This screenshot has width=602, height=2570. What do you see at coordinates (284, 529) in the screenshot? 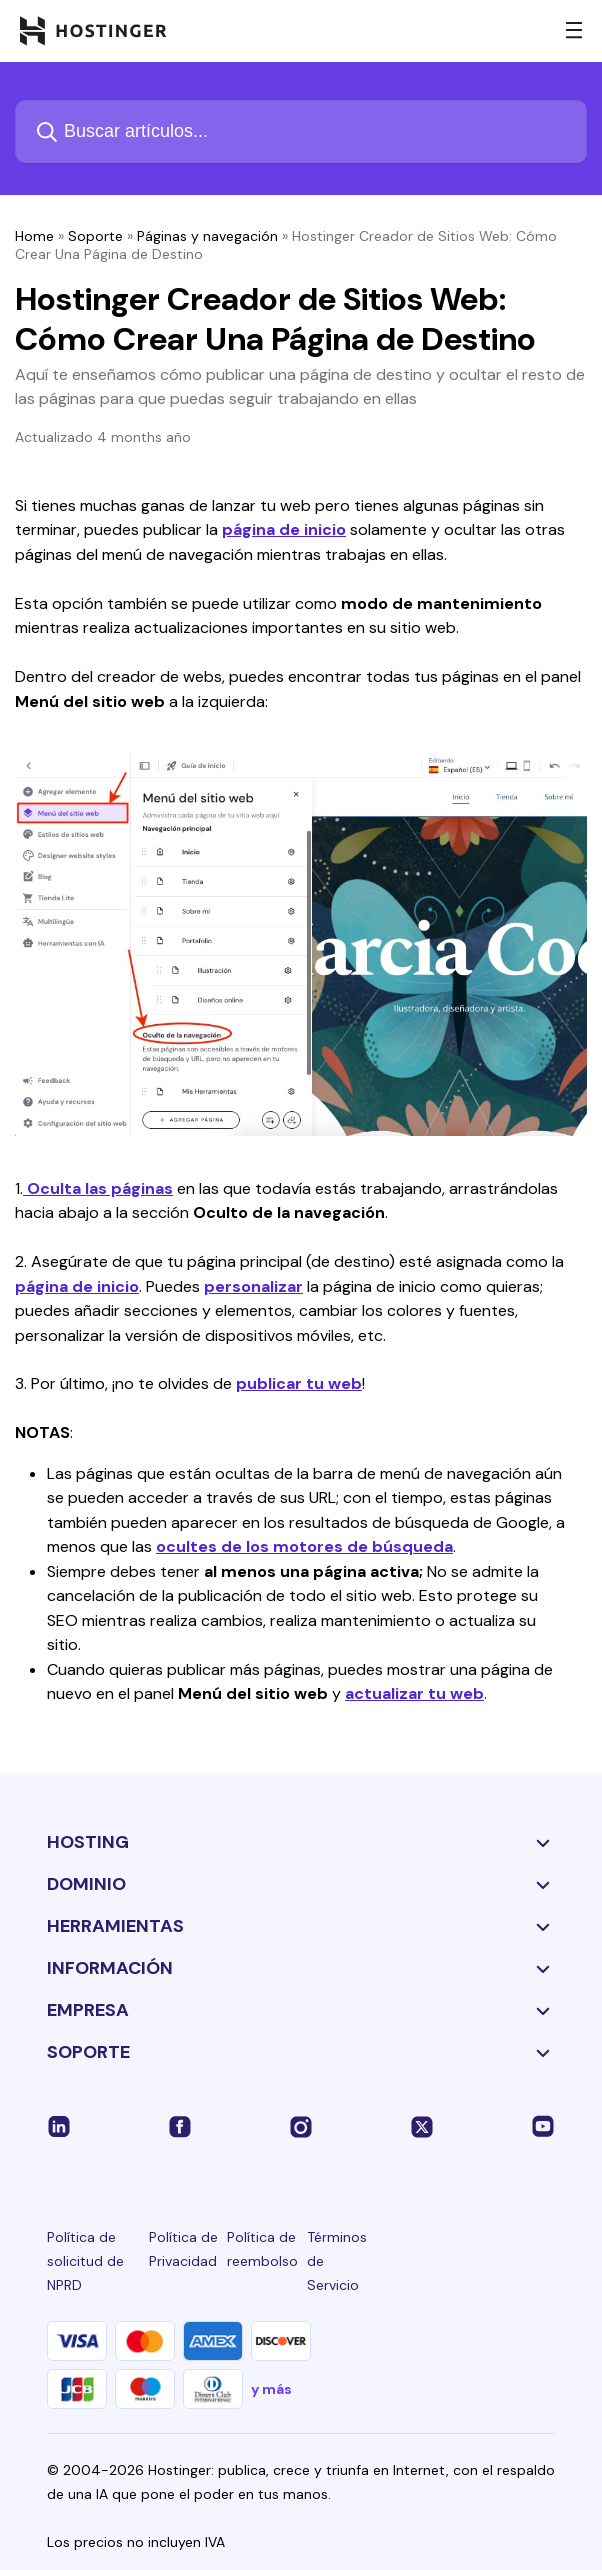
I see `página de inicio` at bounding box center [284, 529].